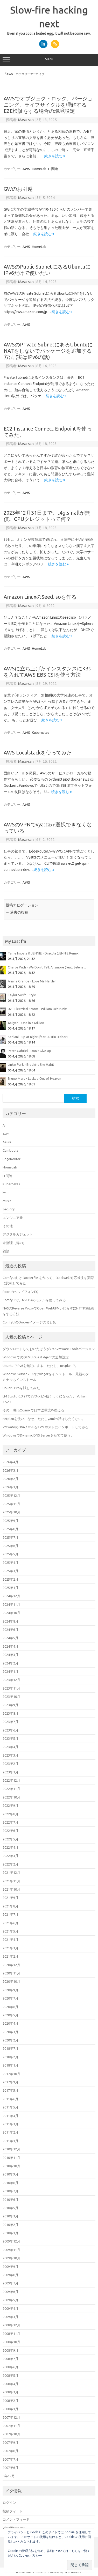 The height and width of the screenshot is (2576, 98). What do you see at coordinates (10, 2375) in the screenshot?
I see `2008年5月` at bounding box center [10, 2375].